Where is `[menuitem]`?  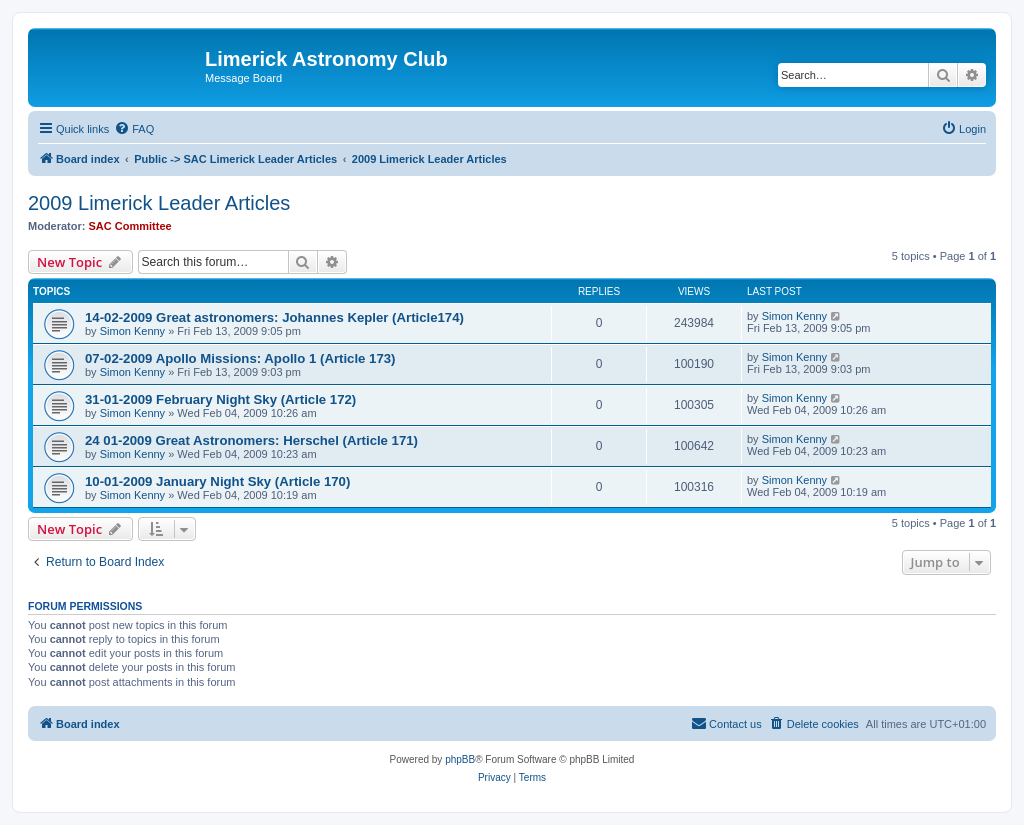
[menuitem] is located at coordinates (134, 129).